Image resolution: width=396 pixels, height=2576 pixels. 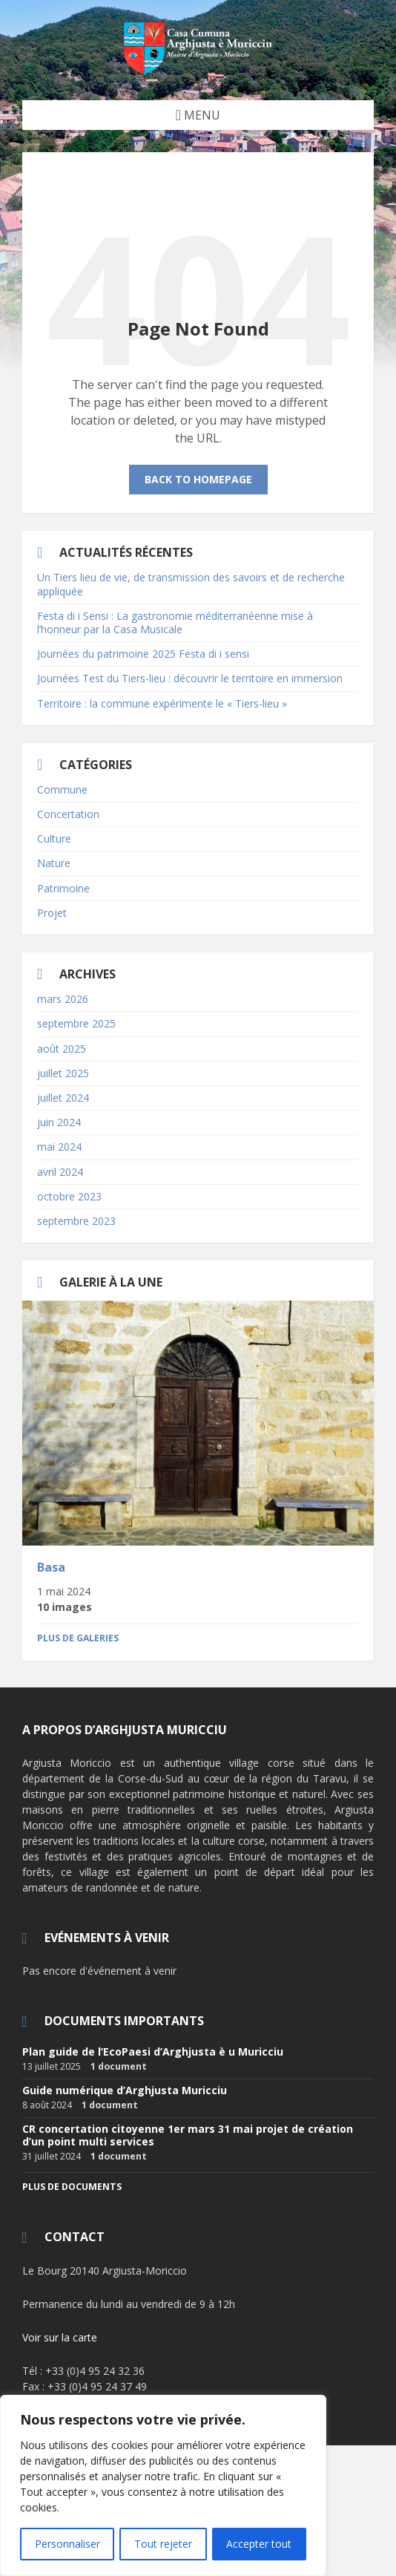 I want to click on mai 2024, so click(x=59, y=1147).